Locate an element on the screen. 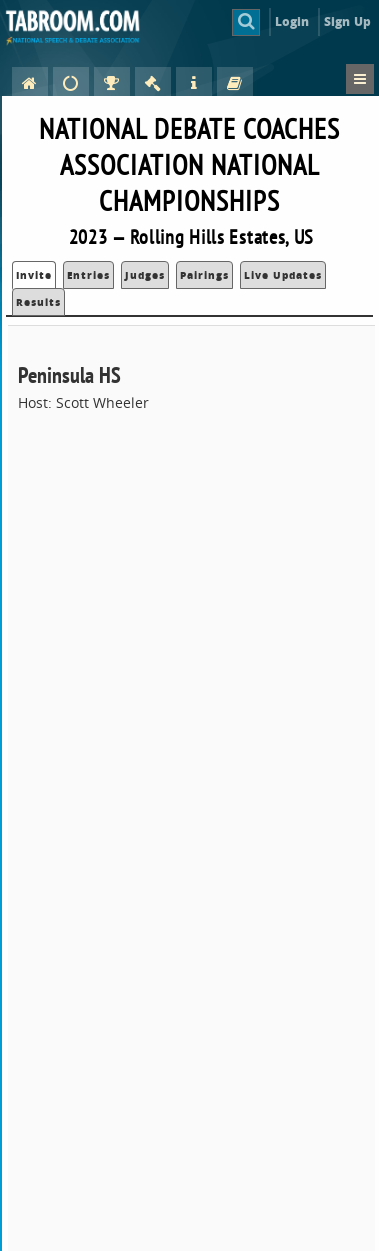 The width and height of the screenshot is (379, 1251). Login is located at coordinates (292, 21).